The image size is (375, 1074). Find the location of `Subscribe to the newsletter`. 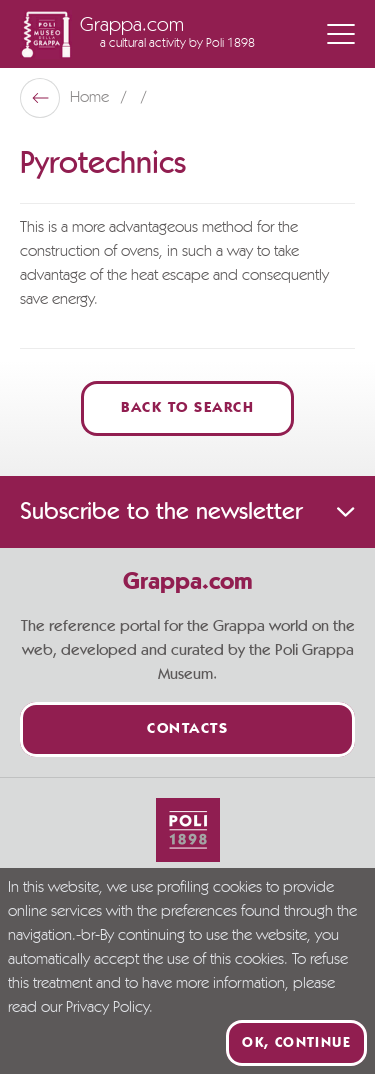

Subscribe to the newsletter is located at coordinates (187, 512).